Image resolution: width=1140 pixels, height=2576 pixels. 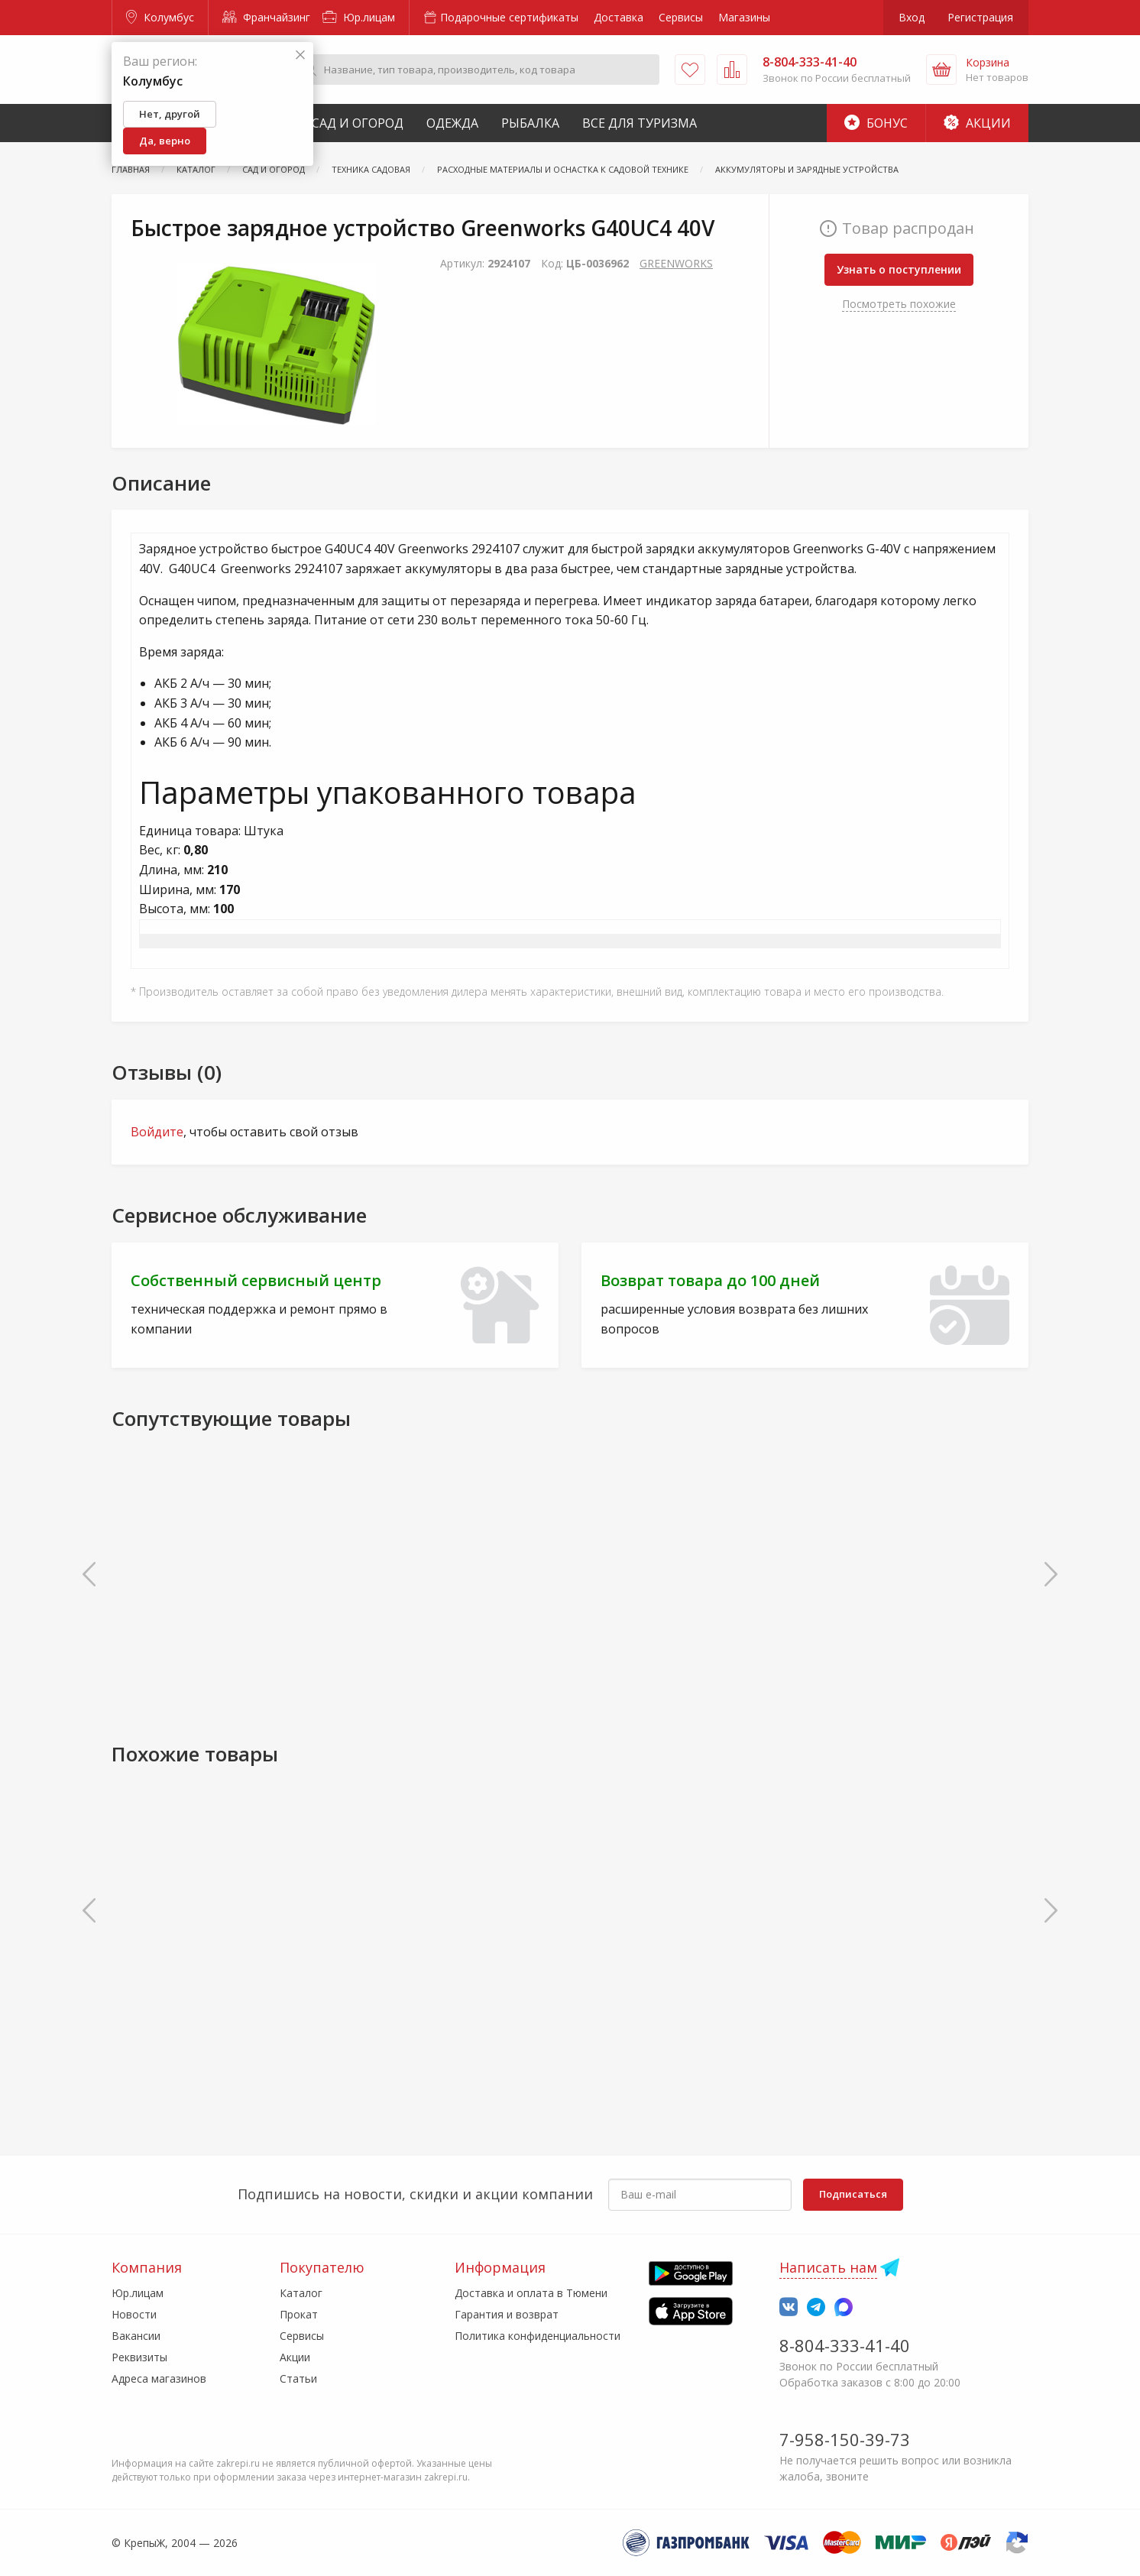 I want to click on Вакансии, so click(x=136, y=2335).